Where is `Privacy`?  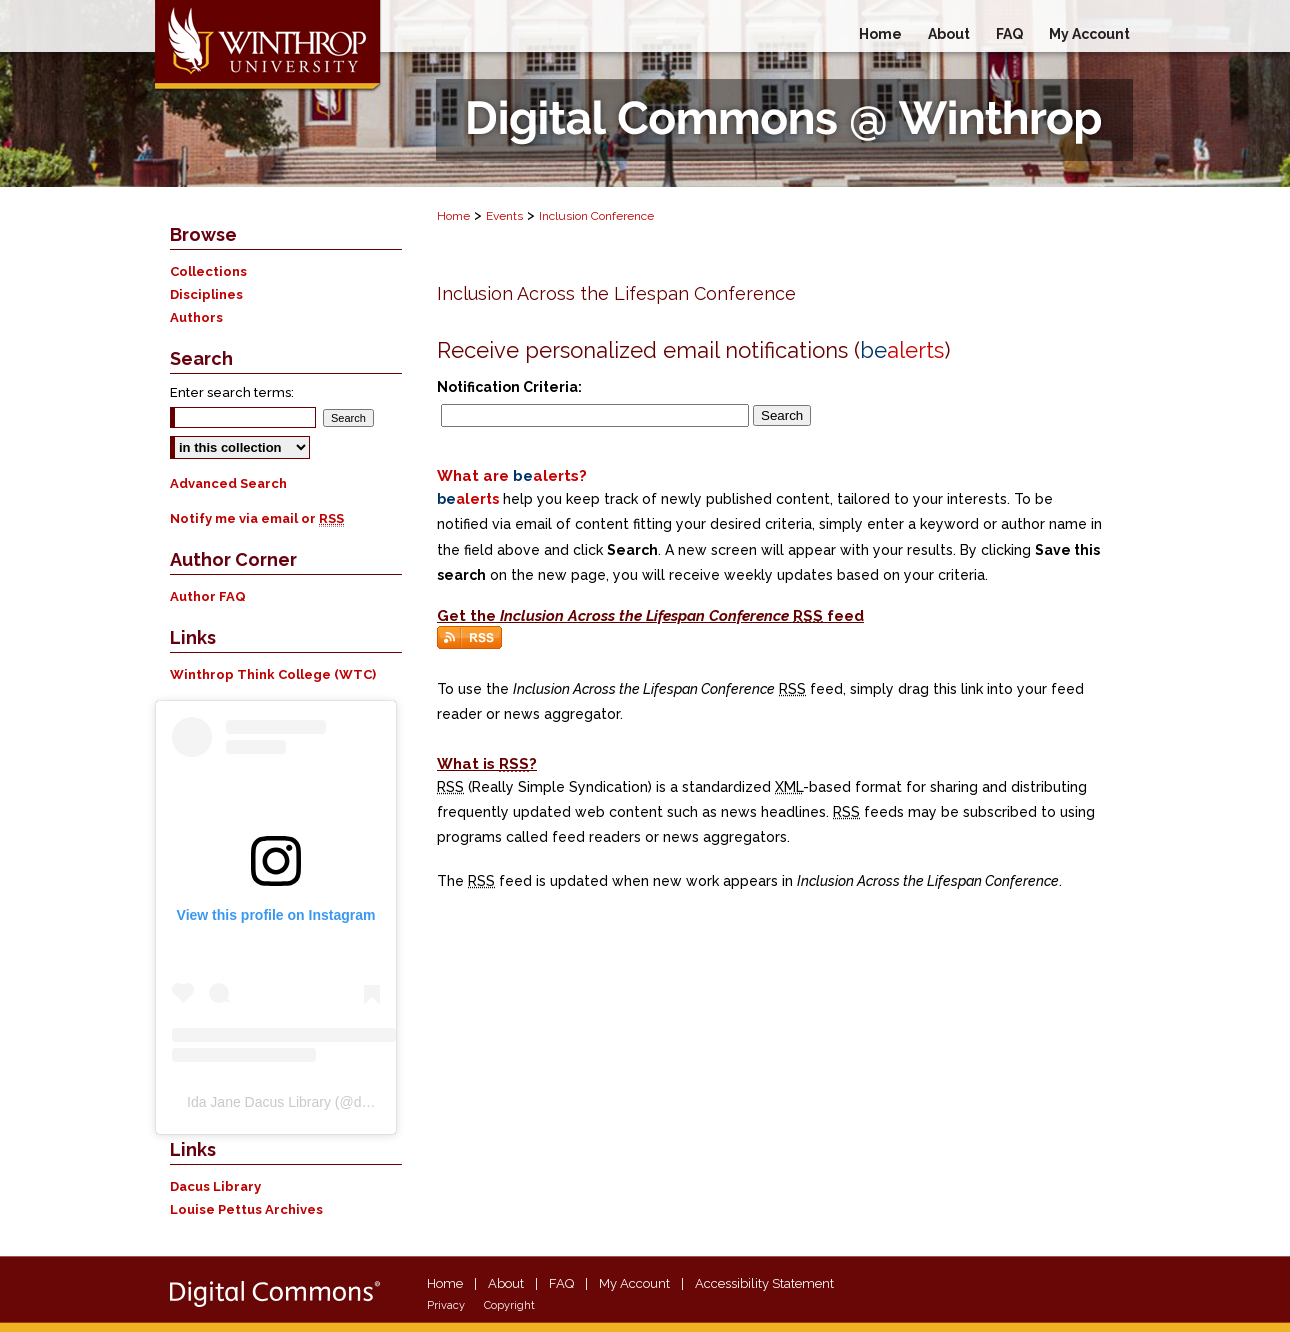
Privacy is located at coordinates (446, 1305).